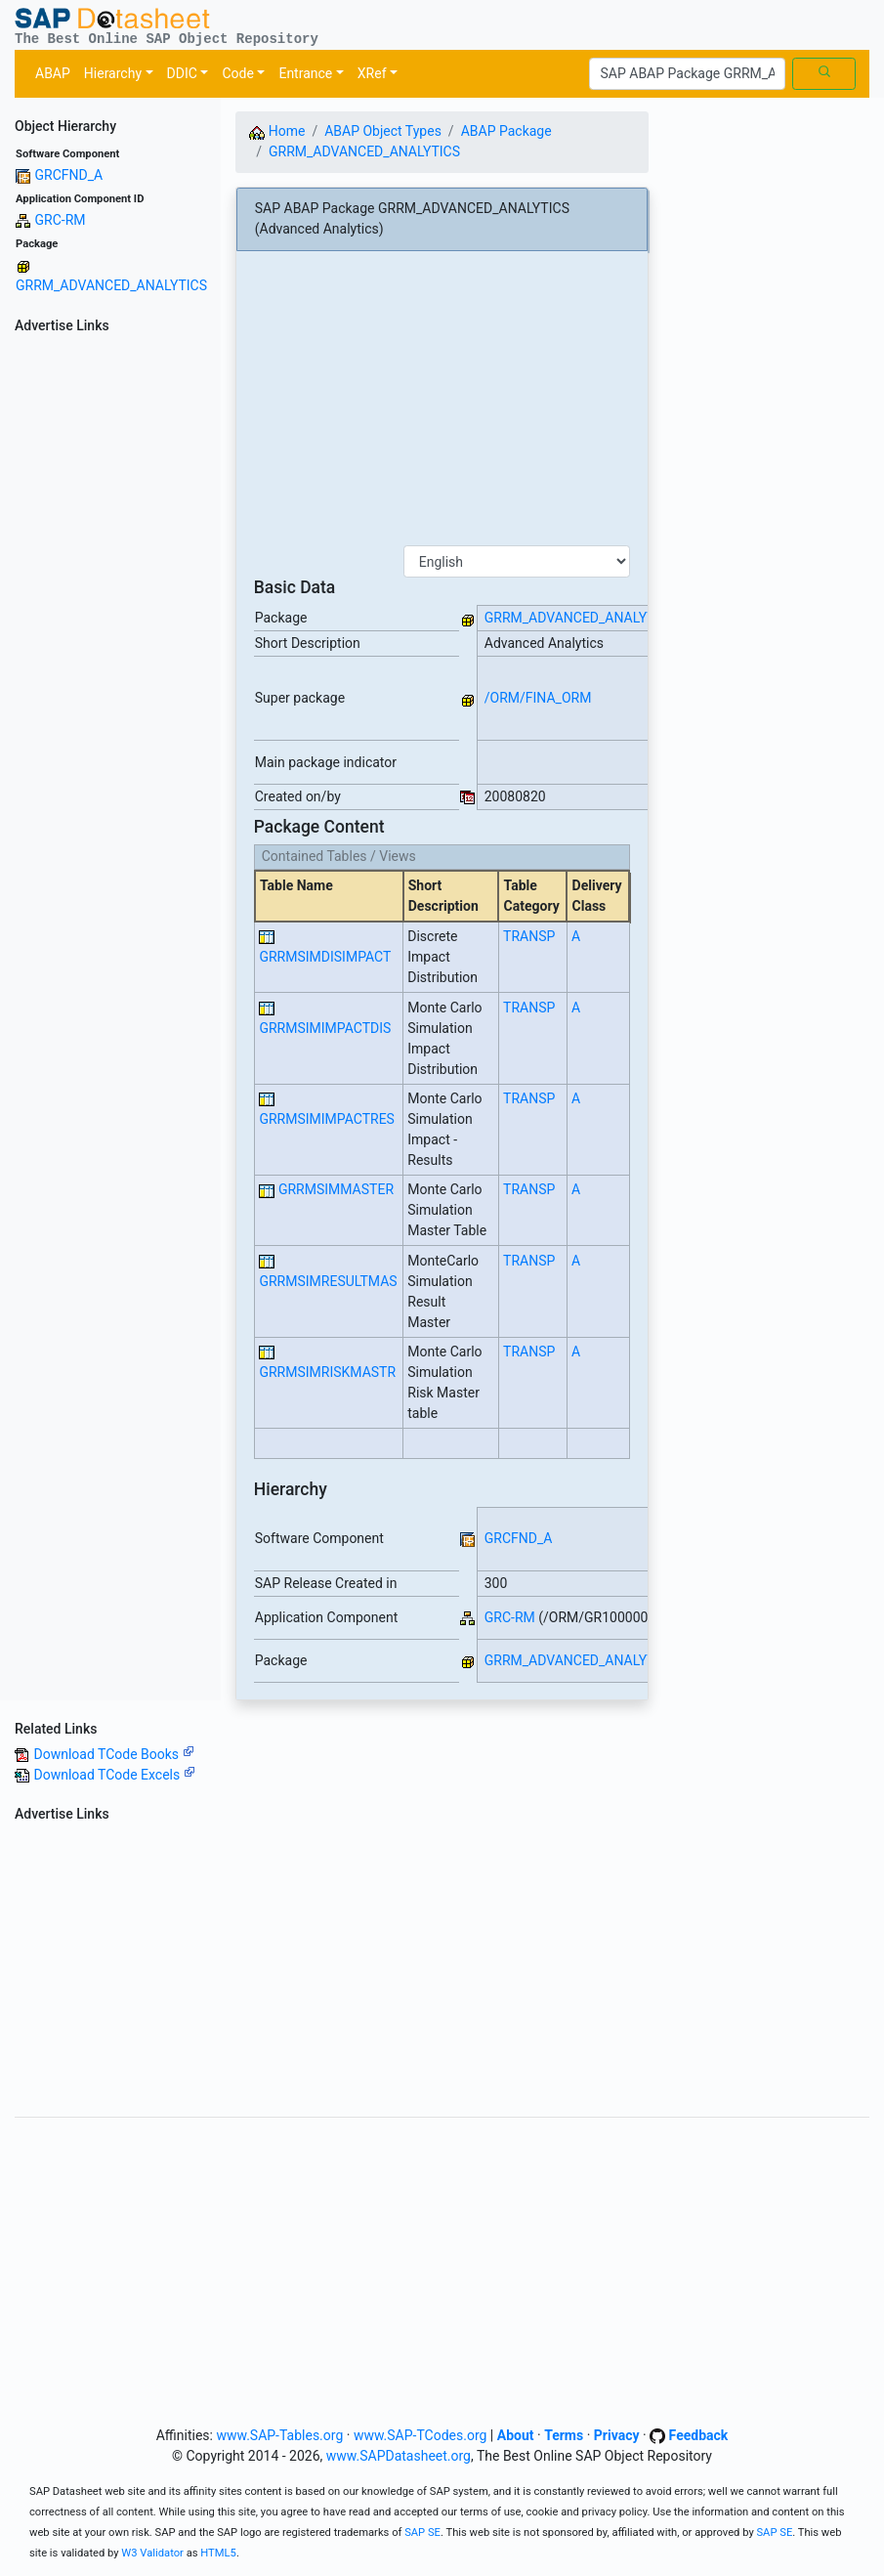 The image size is (884, 2576). I want to click on HTML5, so click(218, 2553).